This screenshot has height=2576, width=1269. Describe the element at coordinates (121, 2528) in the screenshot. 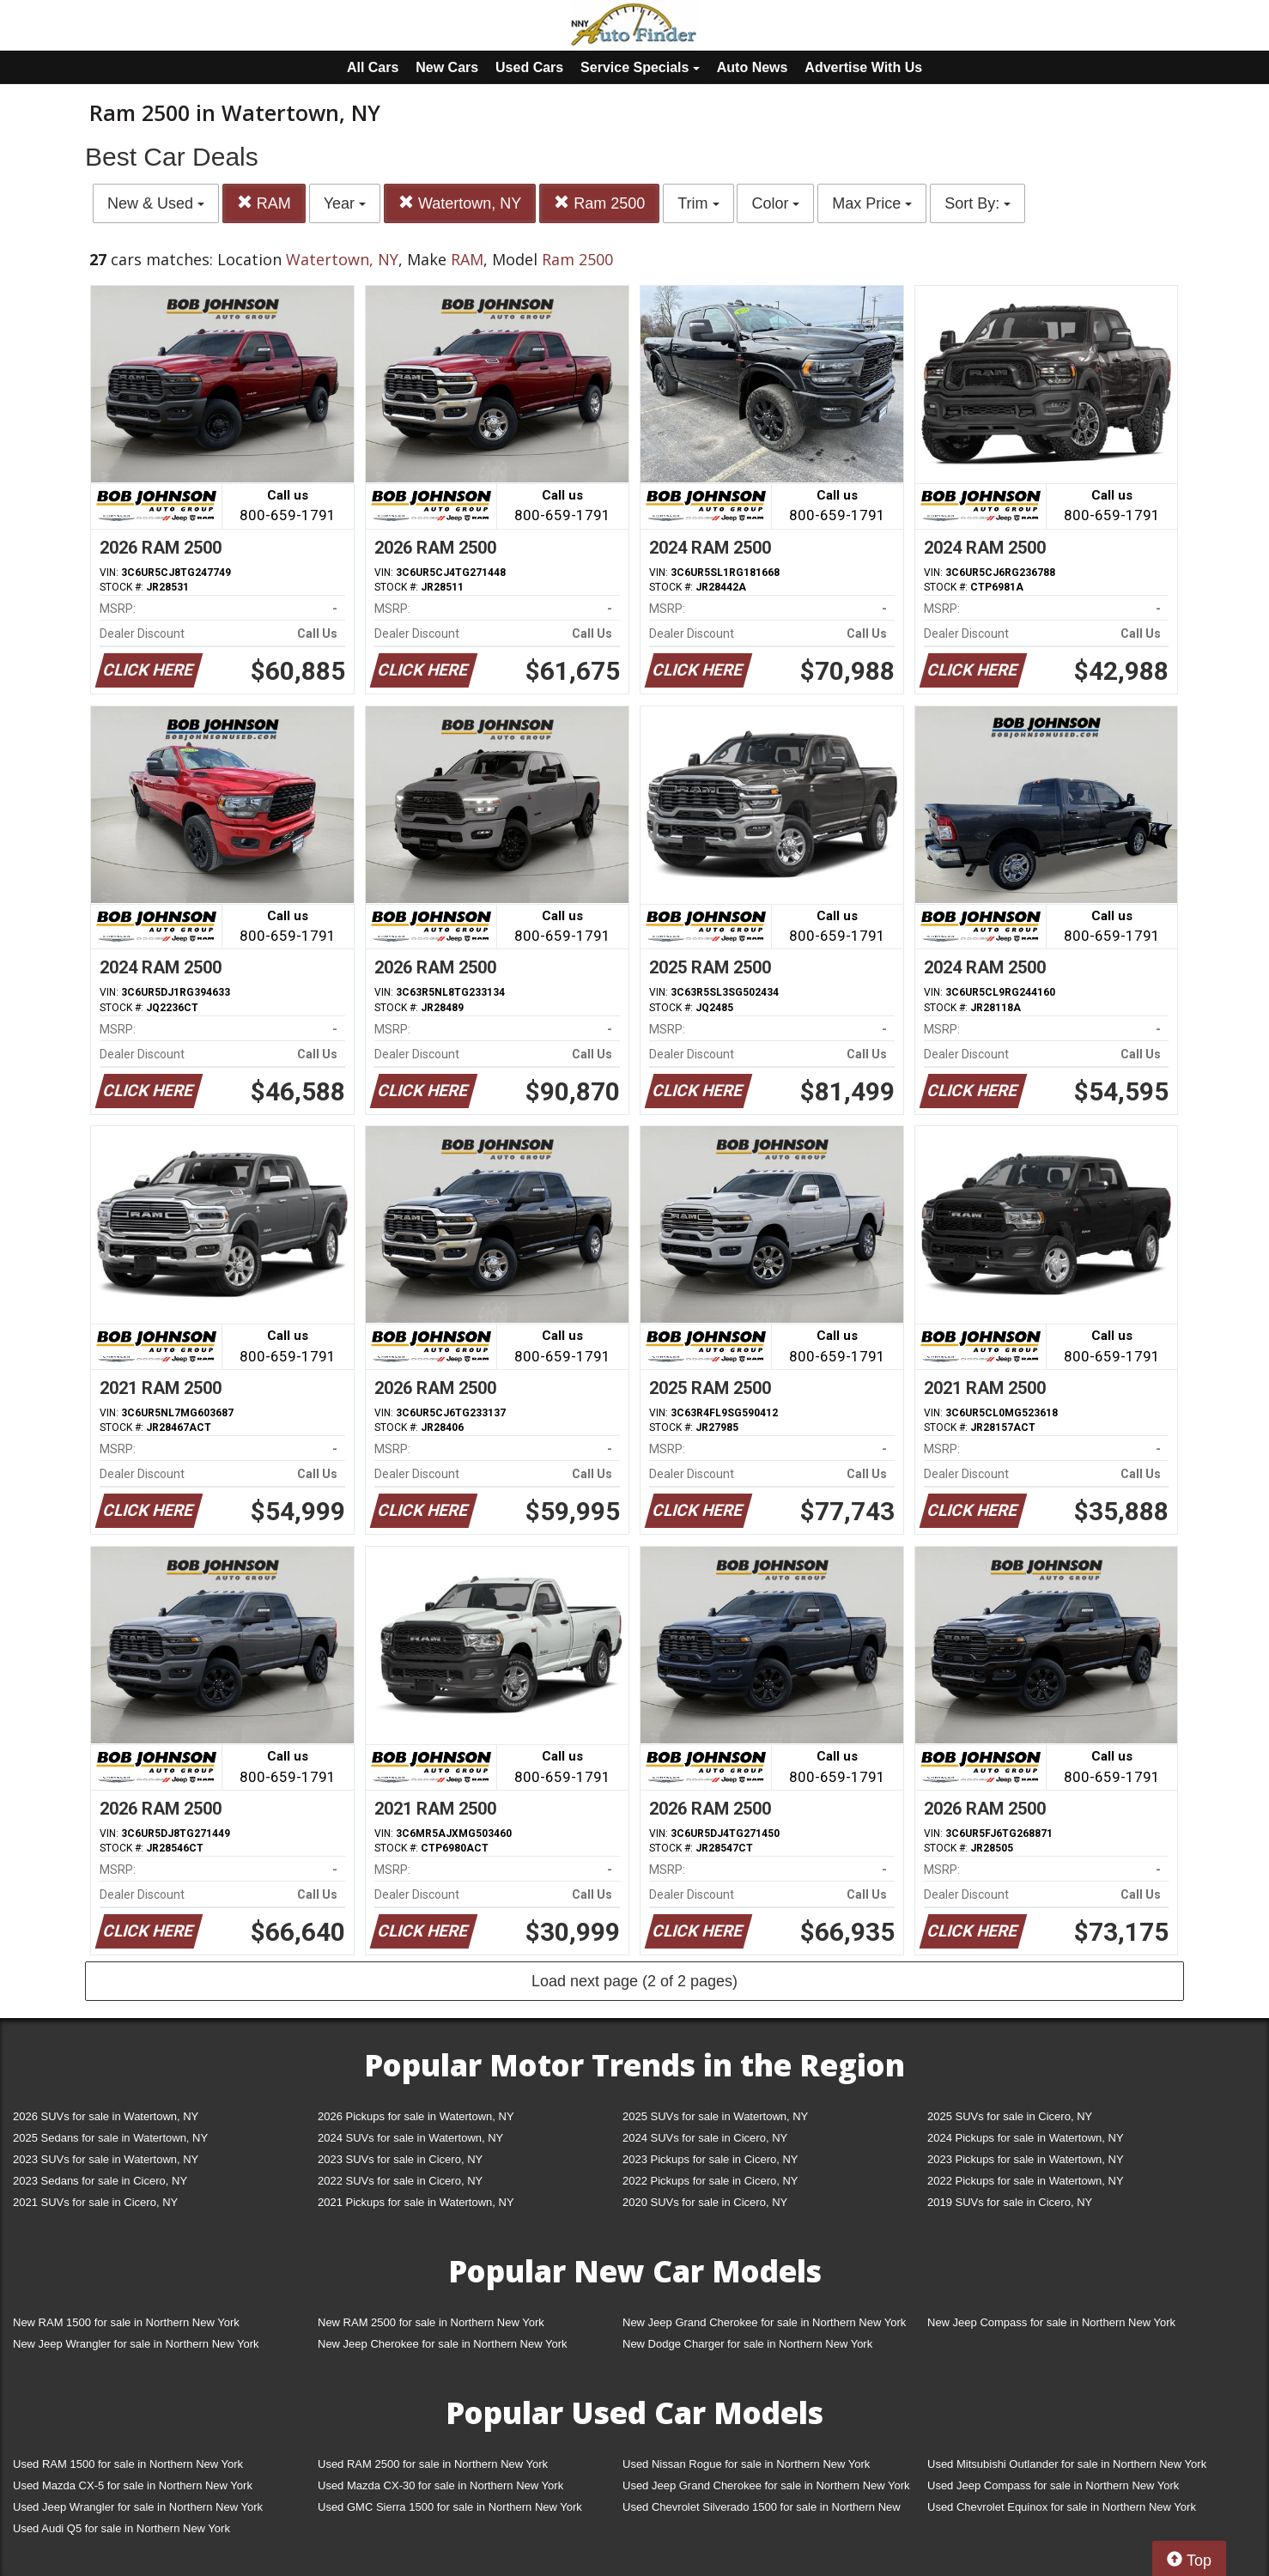

I see `Used Audi Q5 for sale in Northern New York` at that location.